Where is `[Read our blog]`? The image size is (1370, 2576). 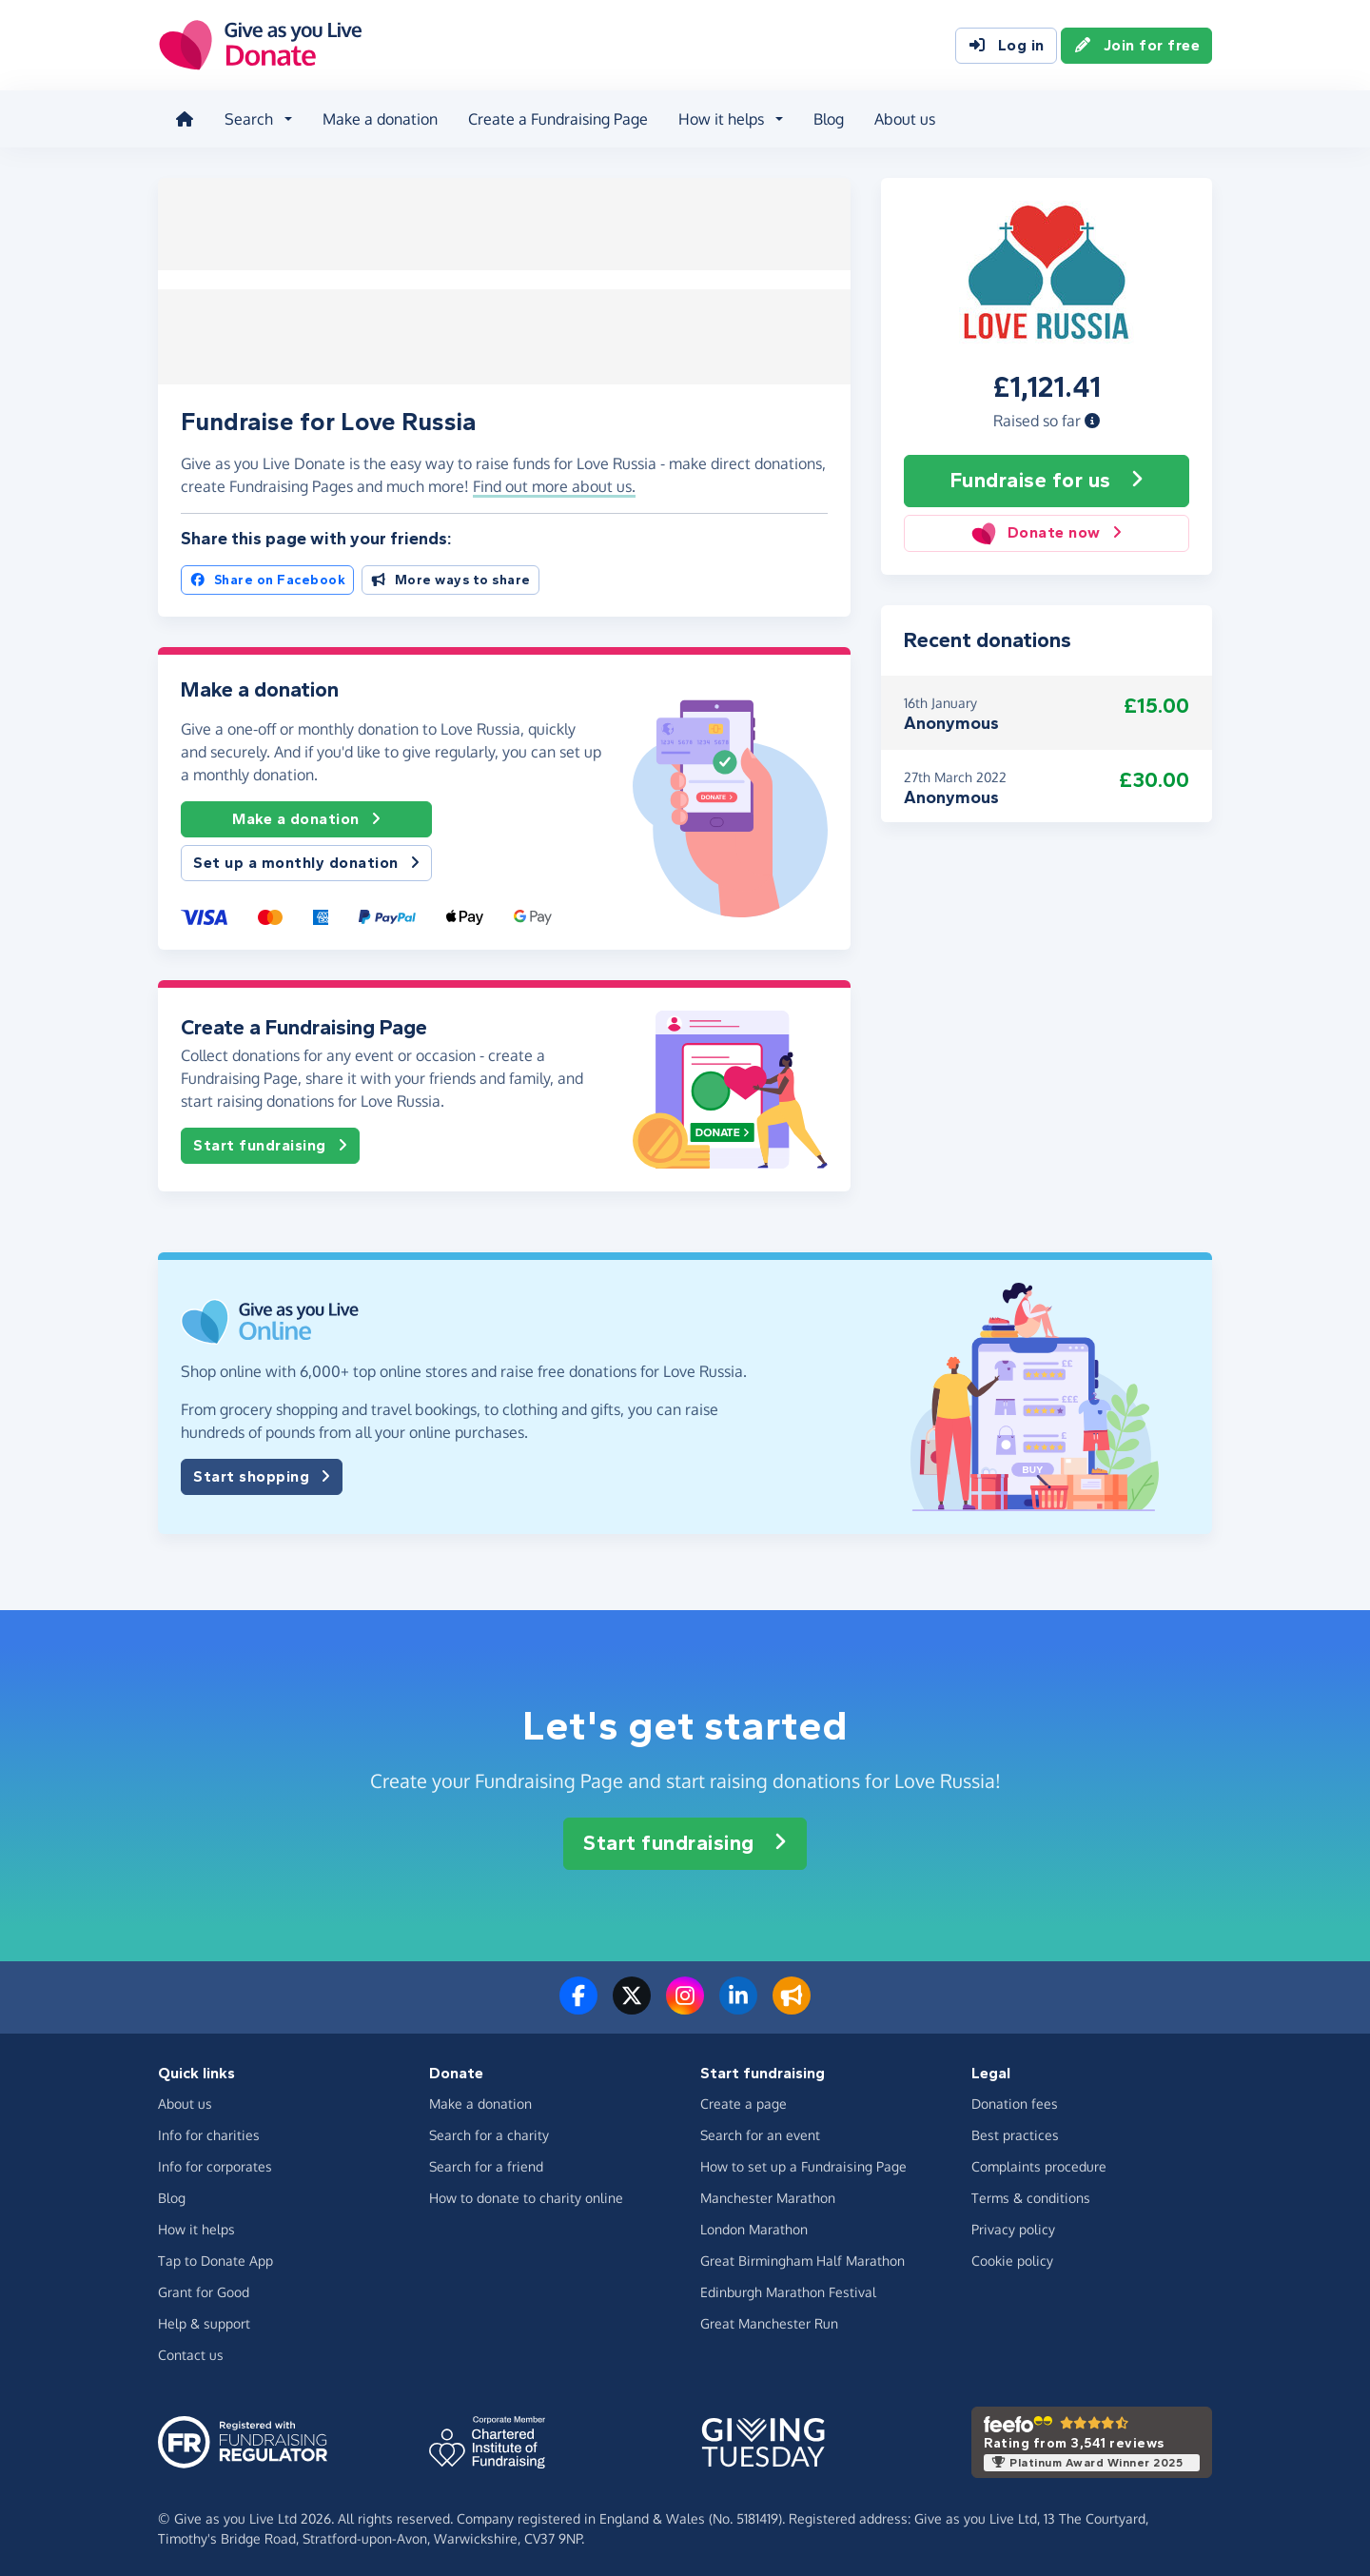 [Read our blog] is located at coordinates (792, 2004).